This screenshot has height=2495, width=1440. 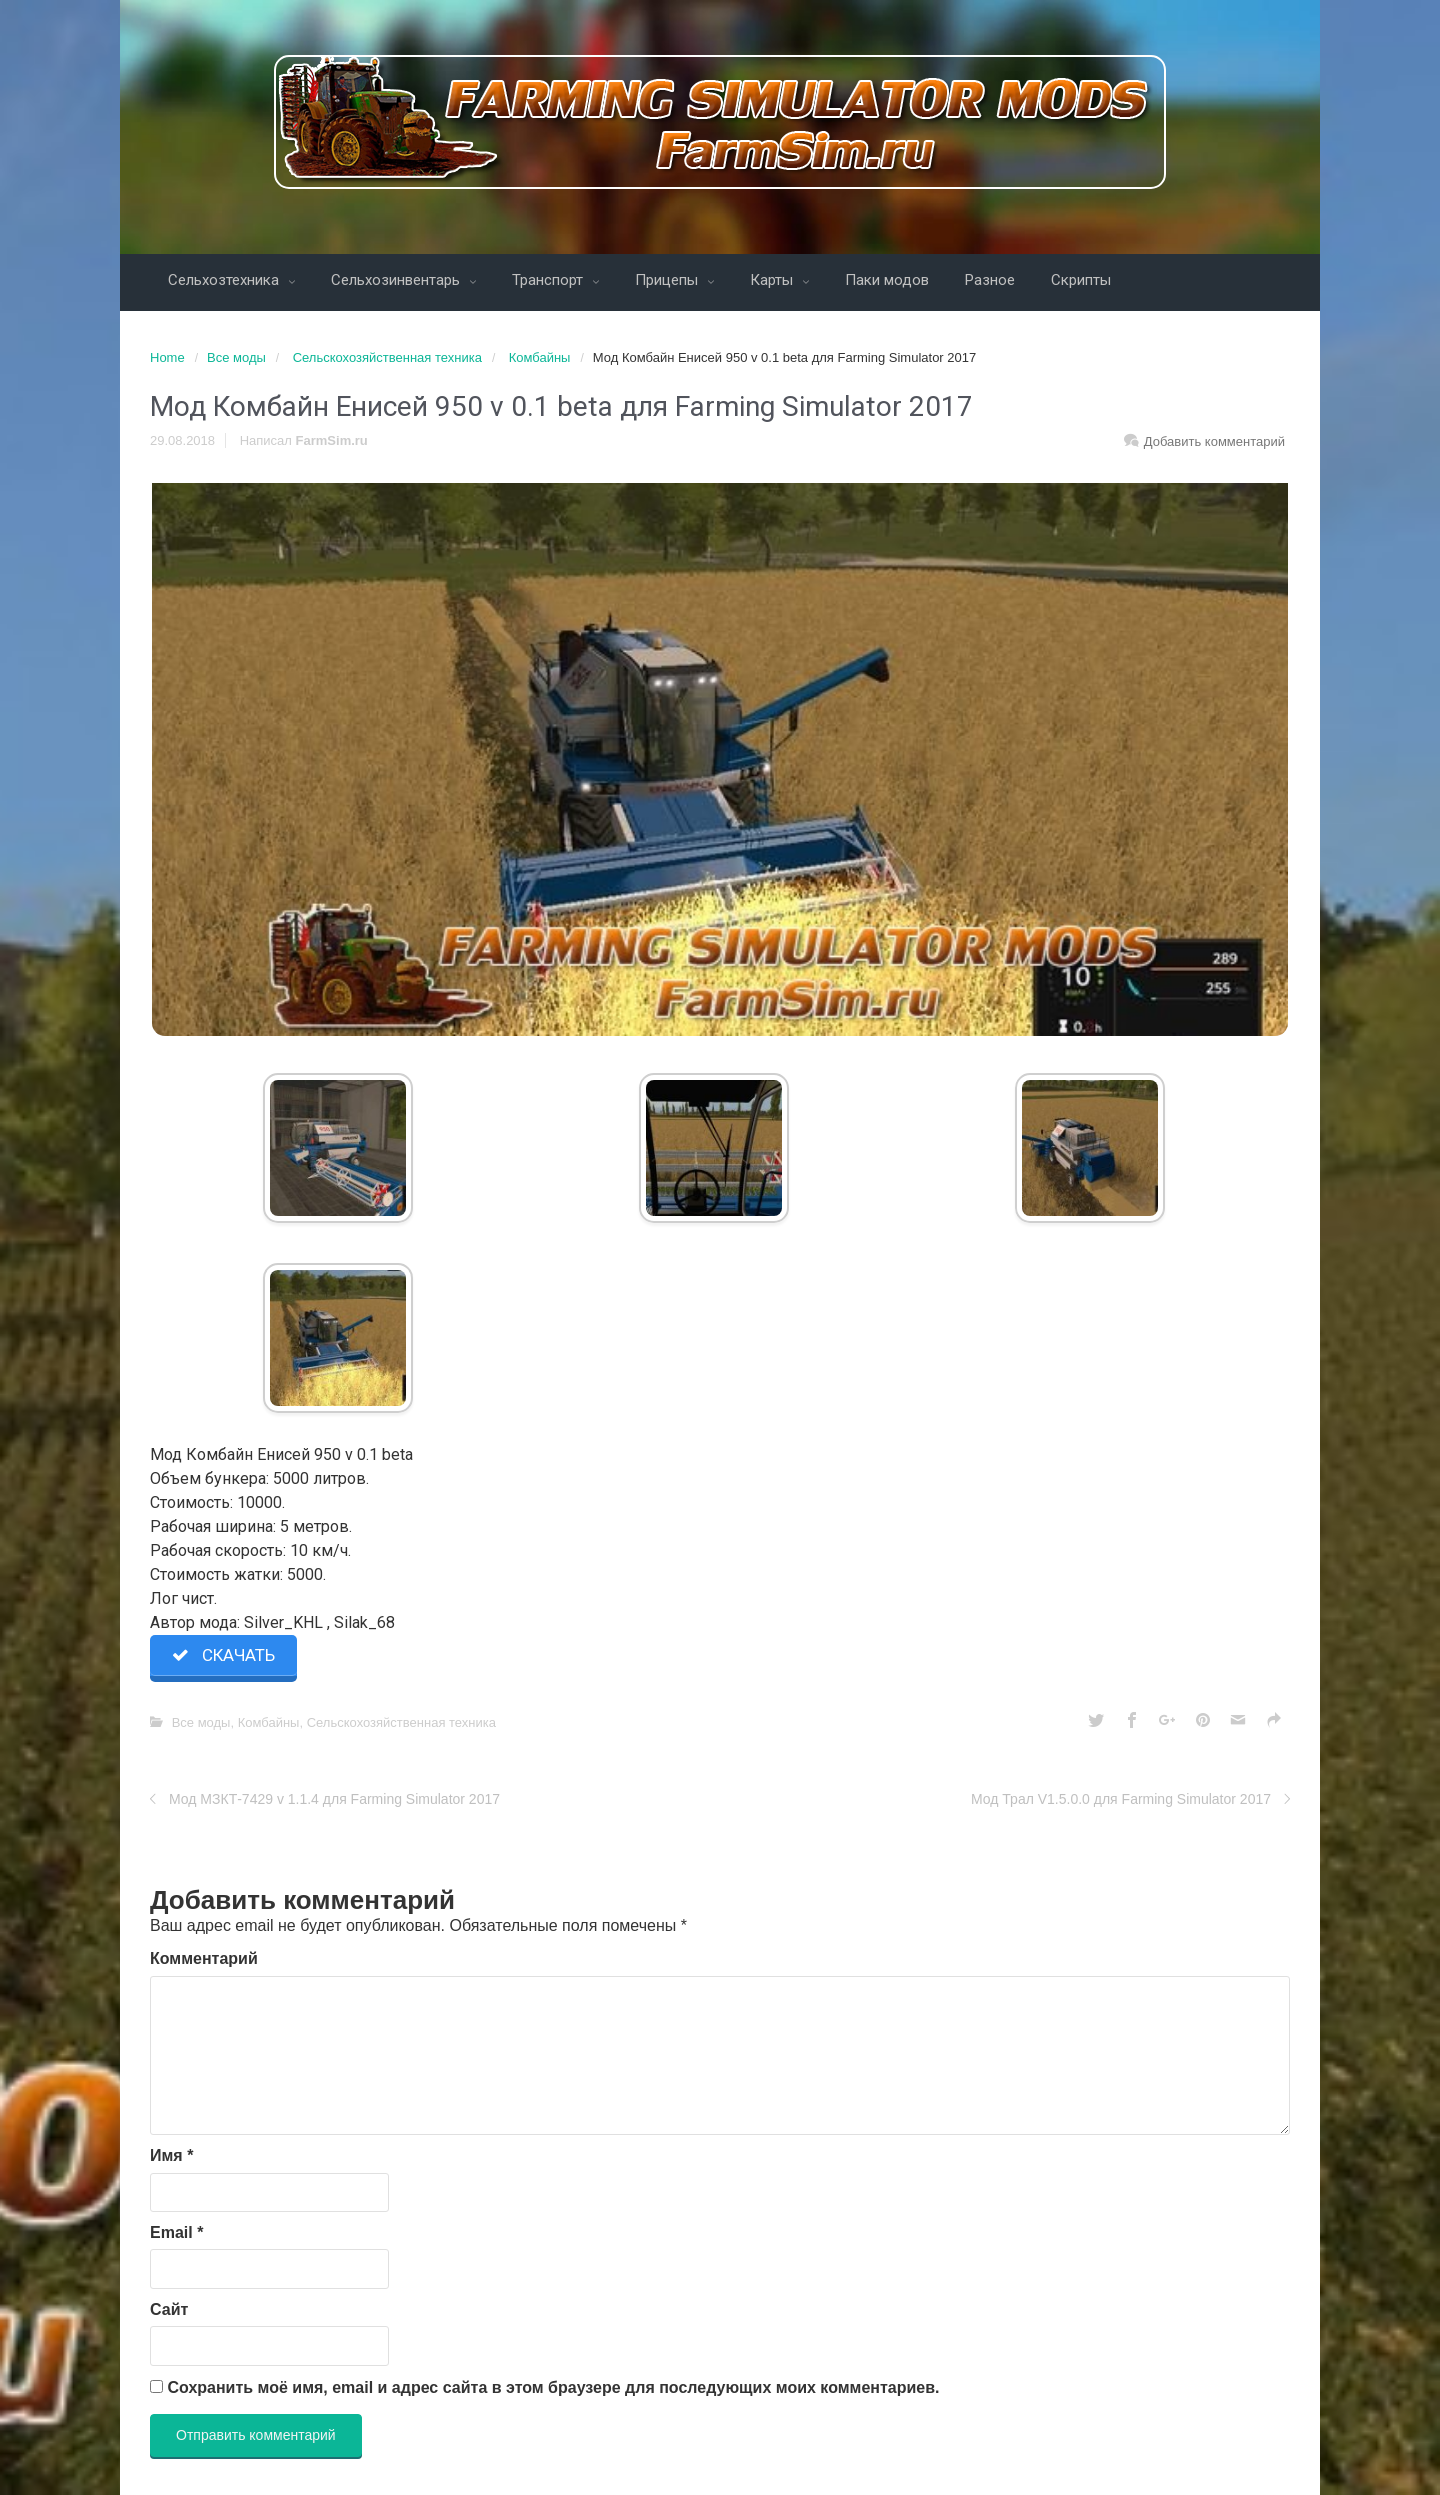 What do you see at coordinates (887, 280) in the screenshot?
I see `Паки модов` at bounding box center [887, 280].